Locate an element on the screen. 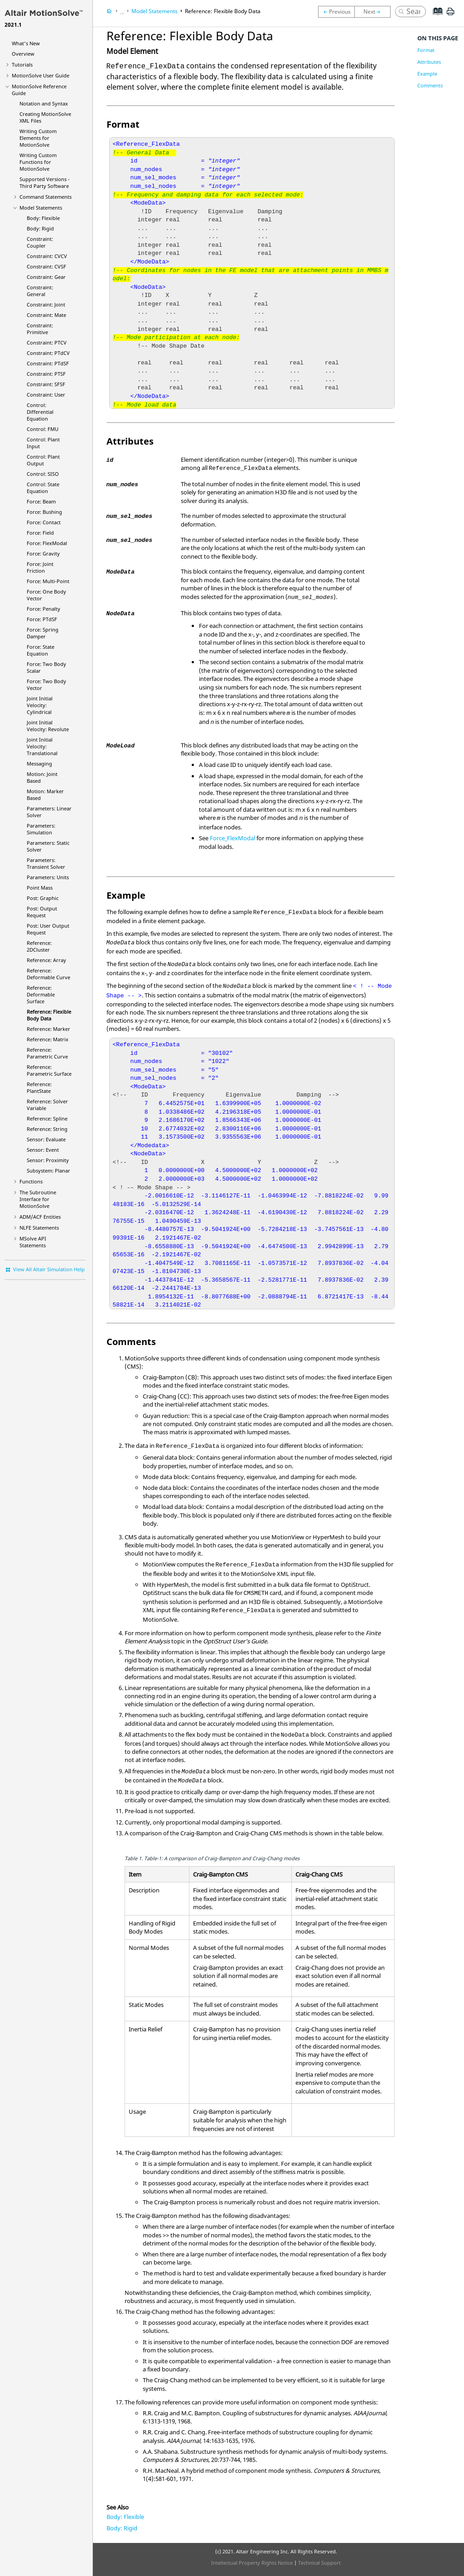  Constraint: User is located at coordinates (46, 394).